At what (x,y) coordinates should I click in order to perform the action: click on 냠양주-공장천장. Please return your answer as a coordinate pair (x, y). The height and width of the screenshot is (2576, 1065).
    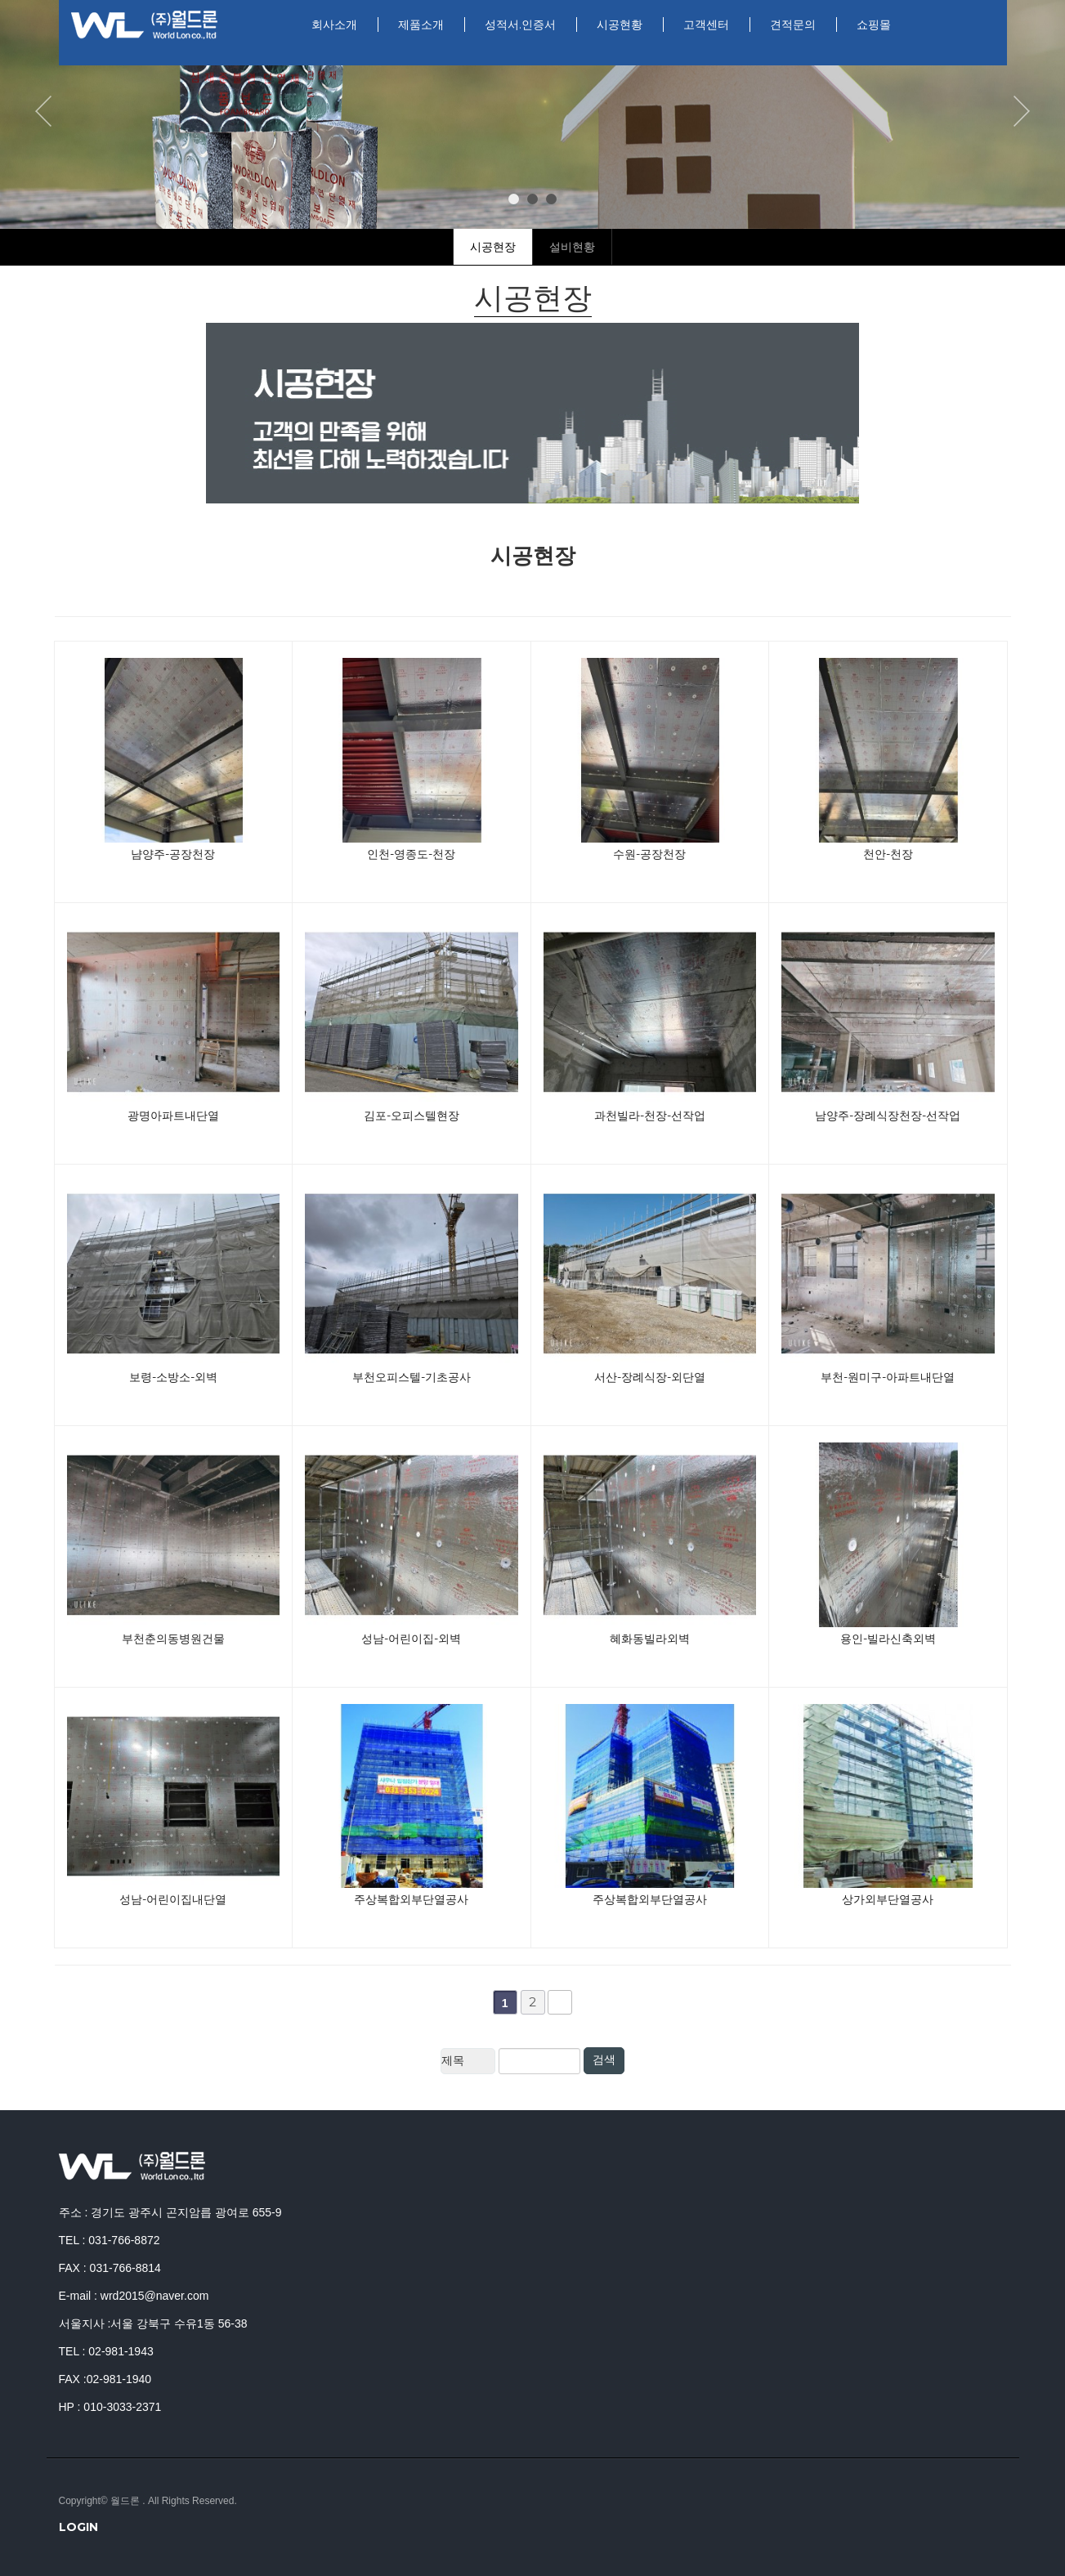
    Looking at the image, I should click on (173, 854).